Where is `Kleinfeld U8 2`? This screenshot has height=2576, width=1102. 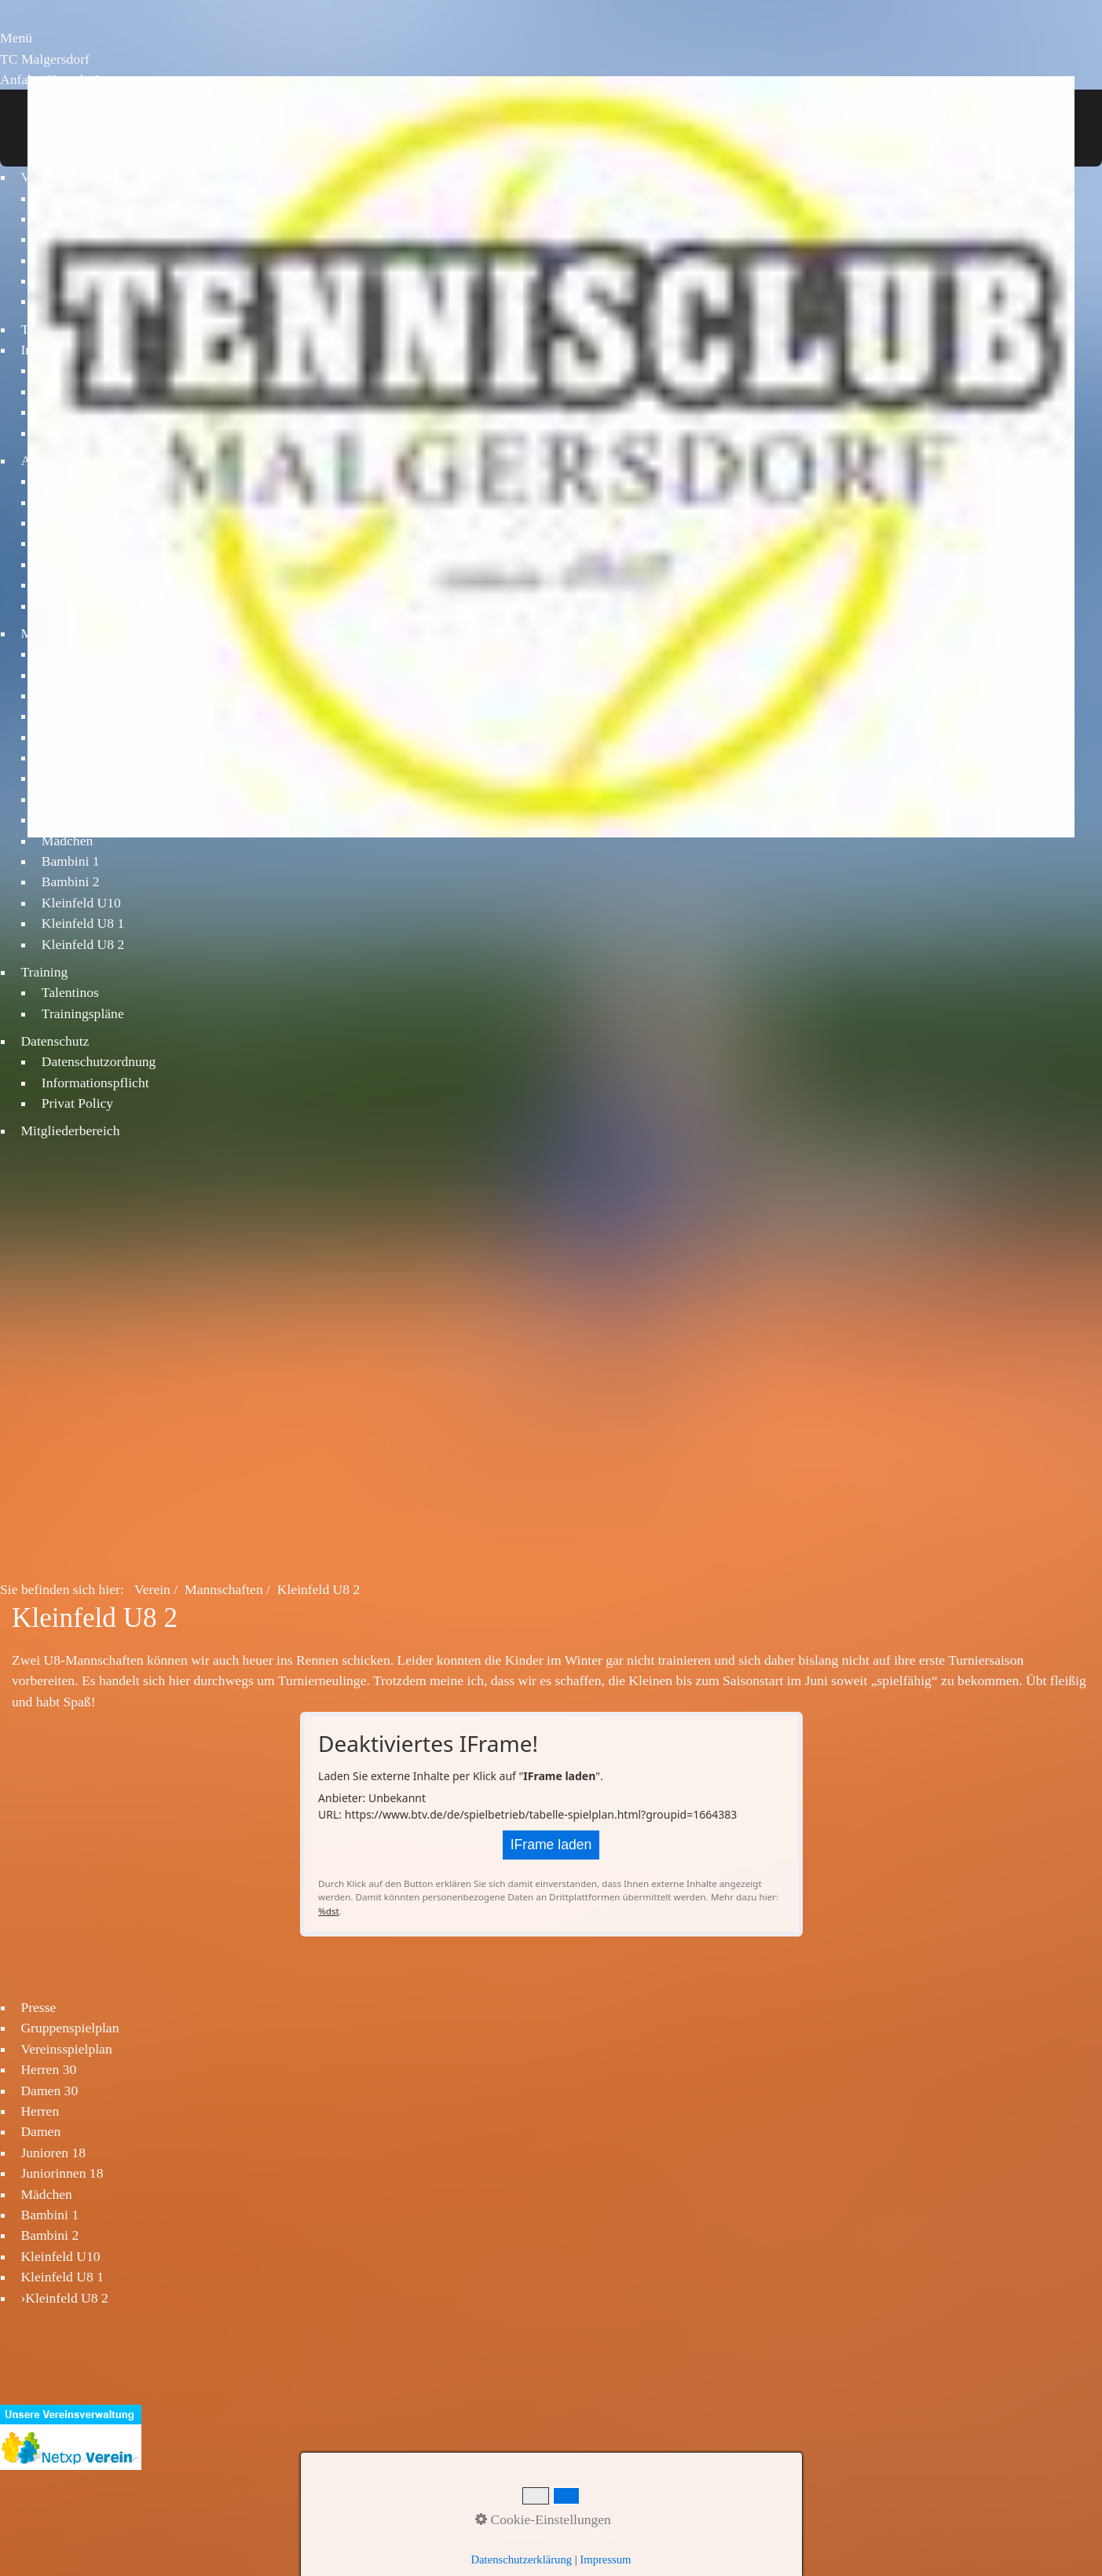 Kleinfeld U8 2 is located at coordinates (83, 944).